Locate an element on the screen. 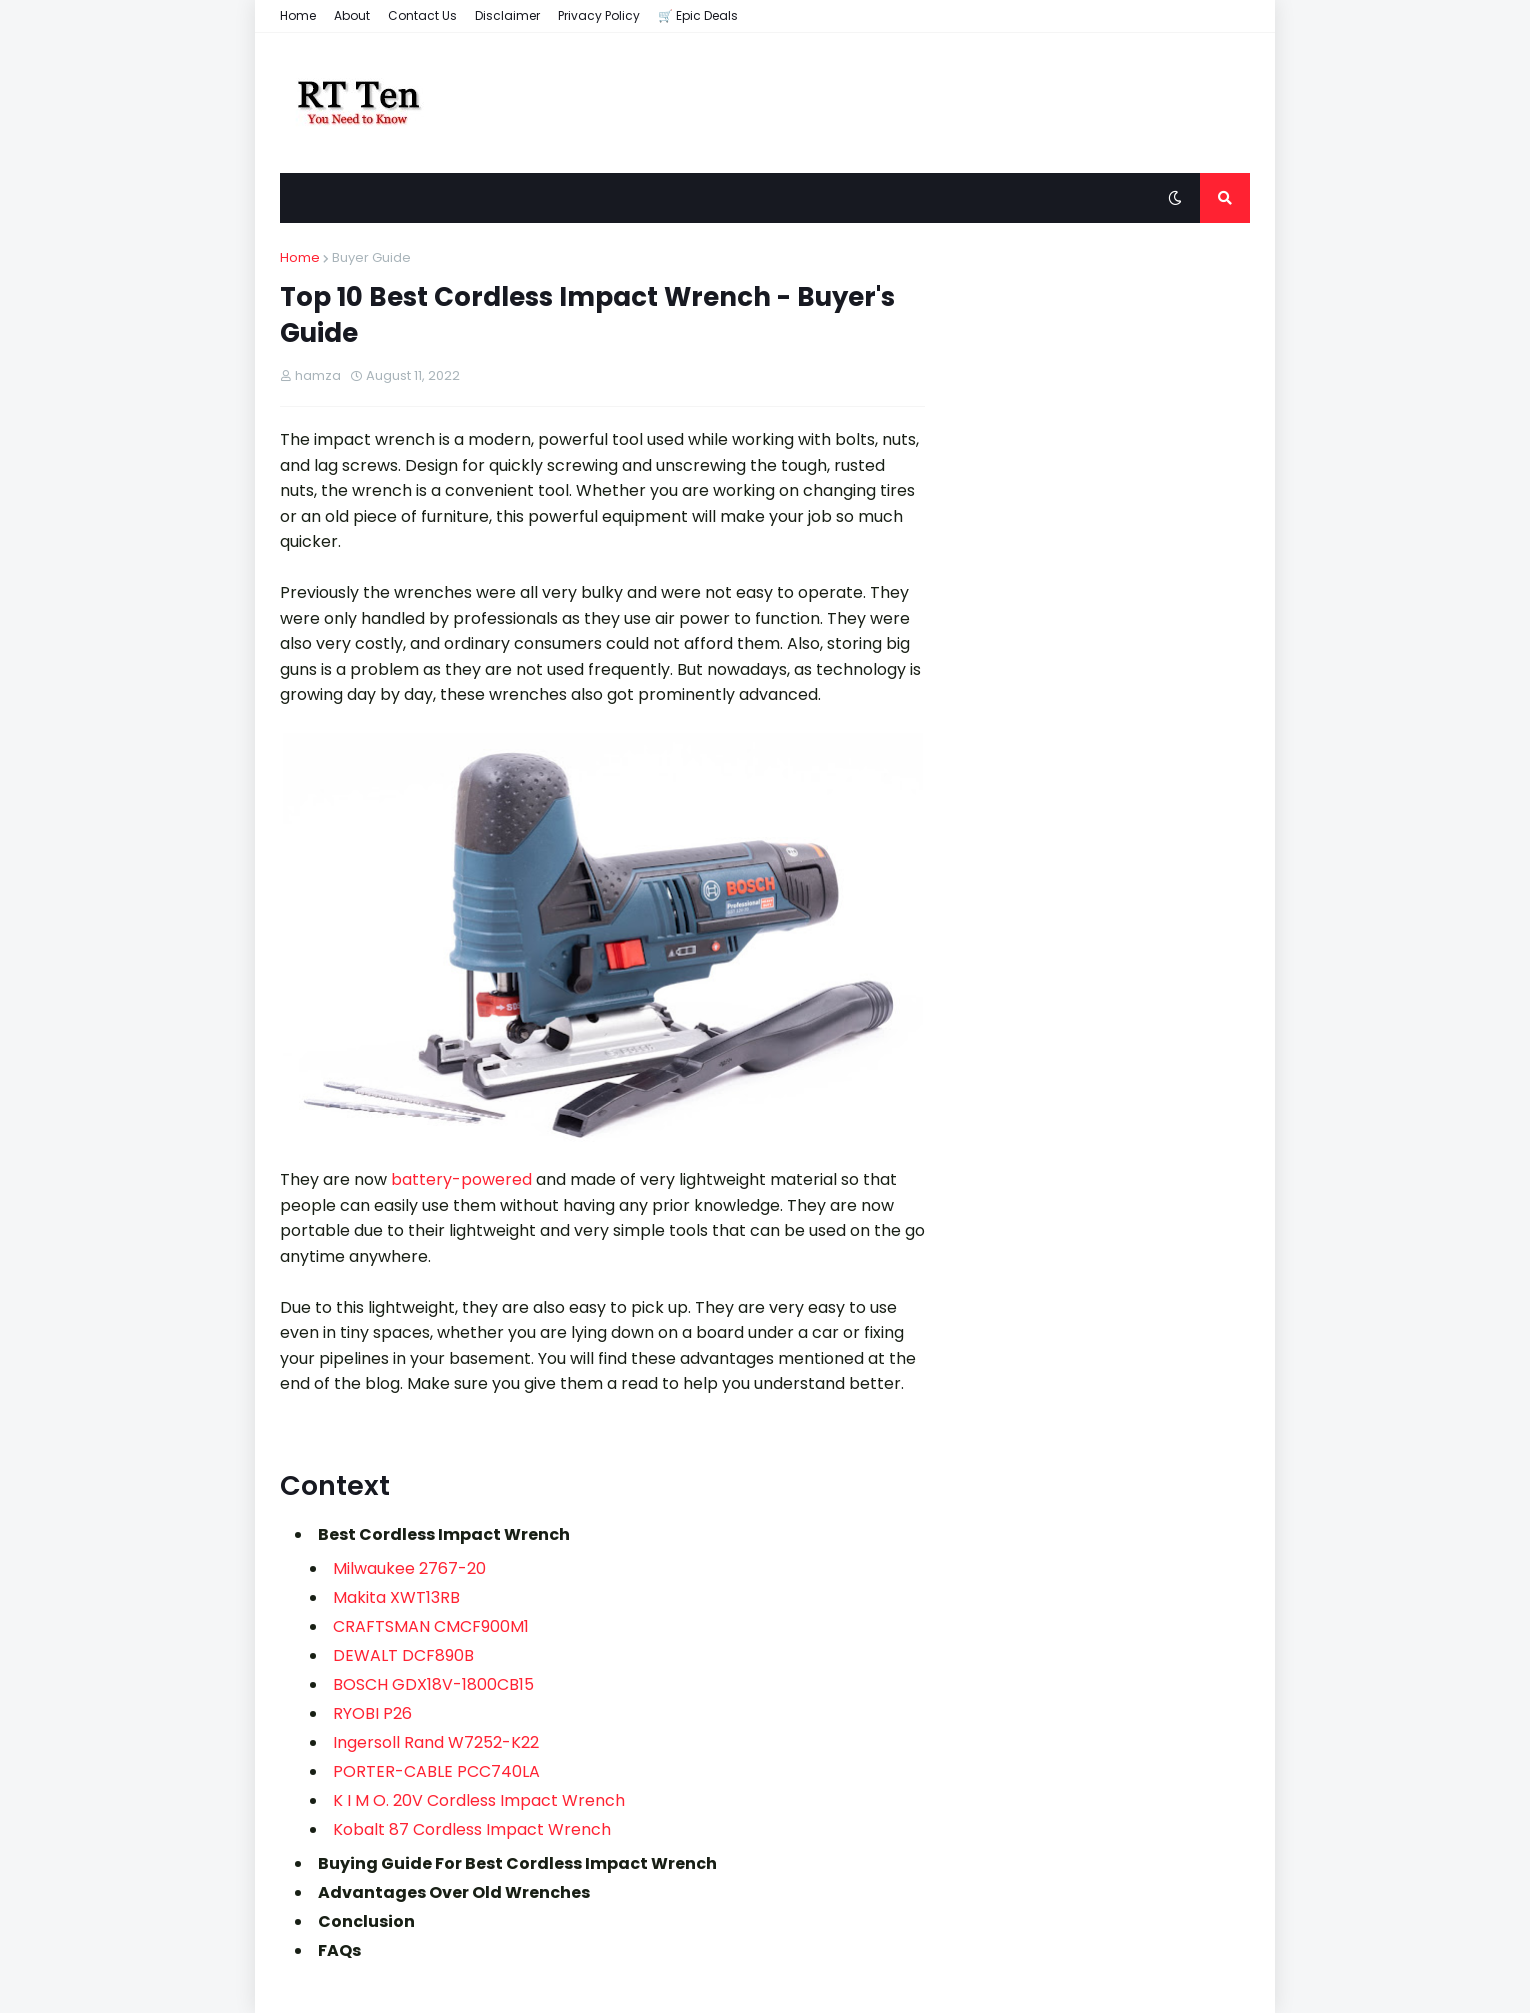  Buyer Guide is located at coordinates (371, 257).